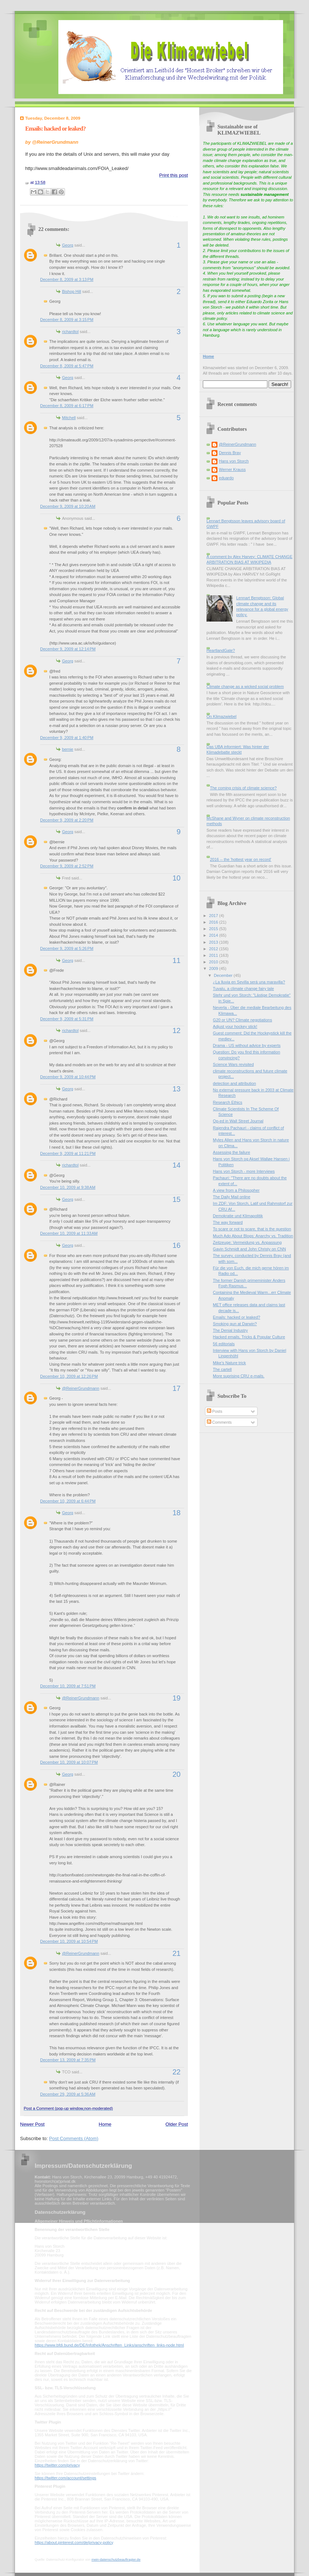 The image size is (309, 2576). Describe the element at coordinates (214, 922) in the screenshot. I see `2016` at that location.